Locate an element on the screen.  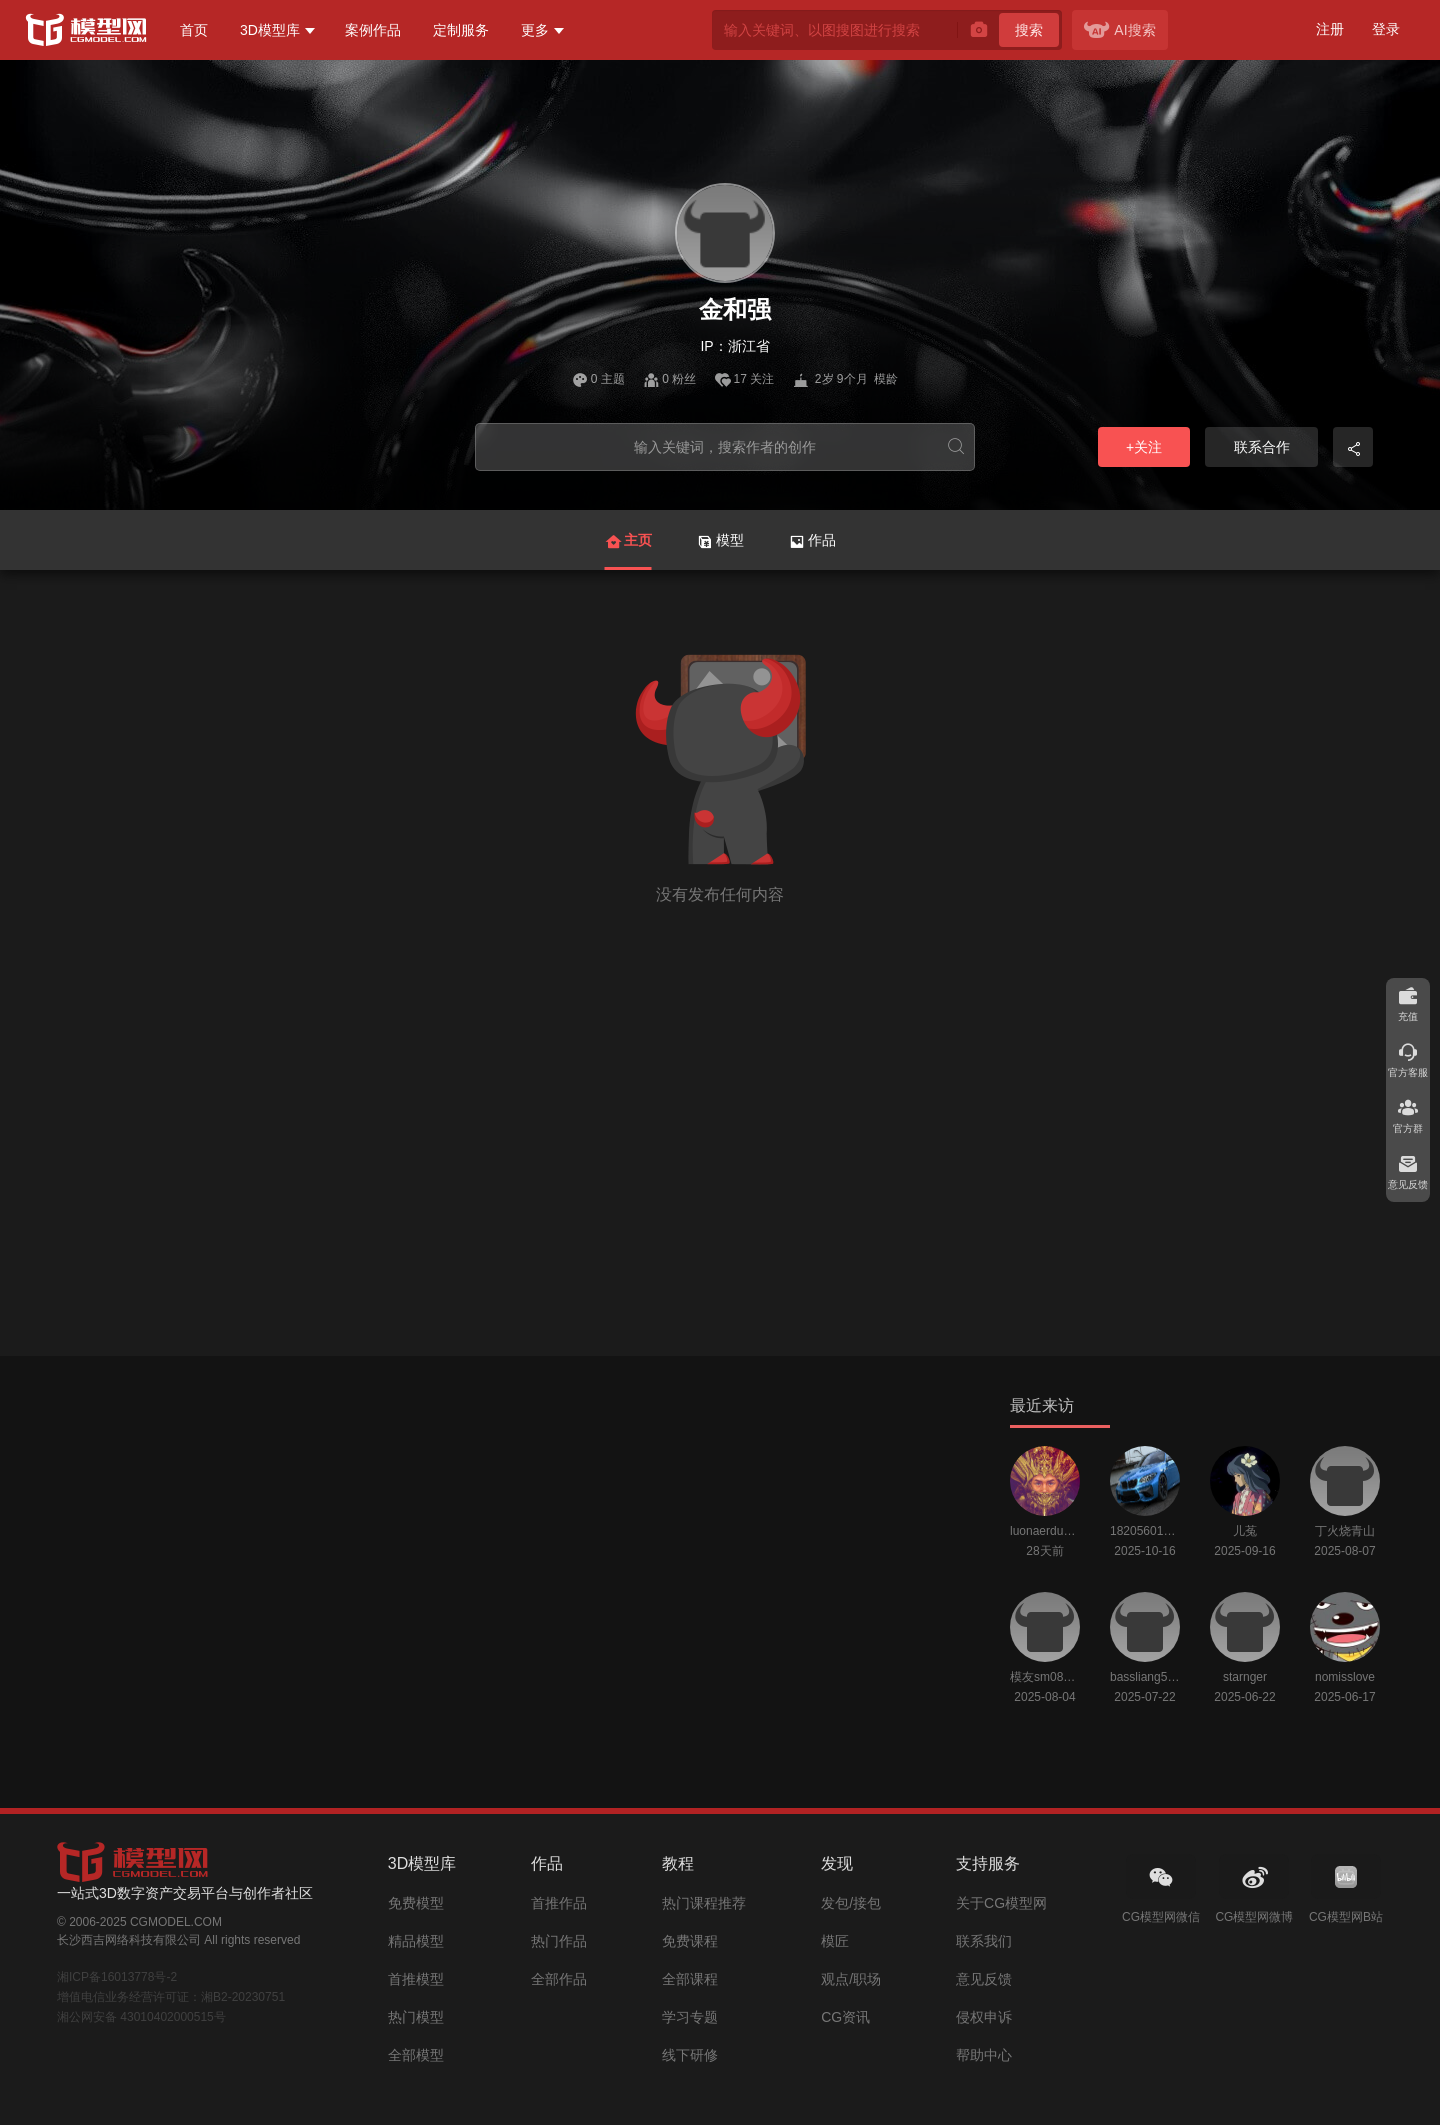
17 关注 is located at coordinates (746, 379).